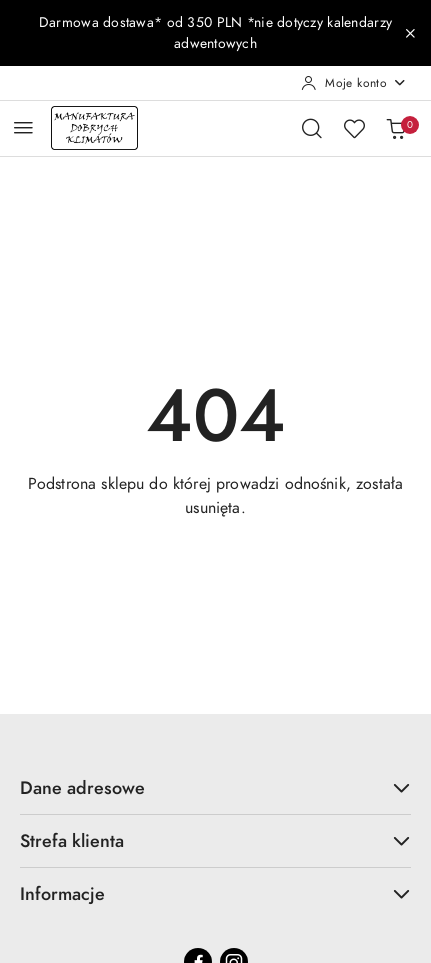 The width and height of the screenshot is (431, 963). What do you see at coordinates (215, 787) in the screenshot?
I see `Dane adresowe [button]` at bounding box center [215, 787].